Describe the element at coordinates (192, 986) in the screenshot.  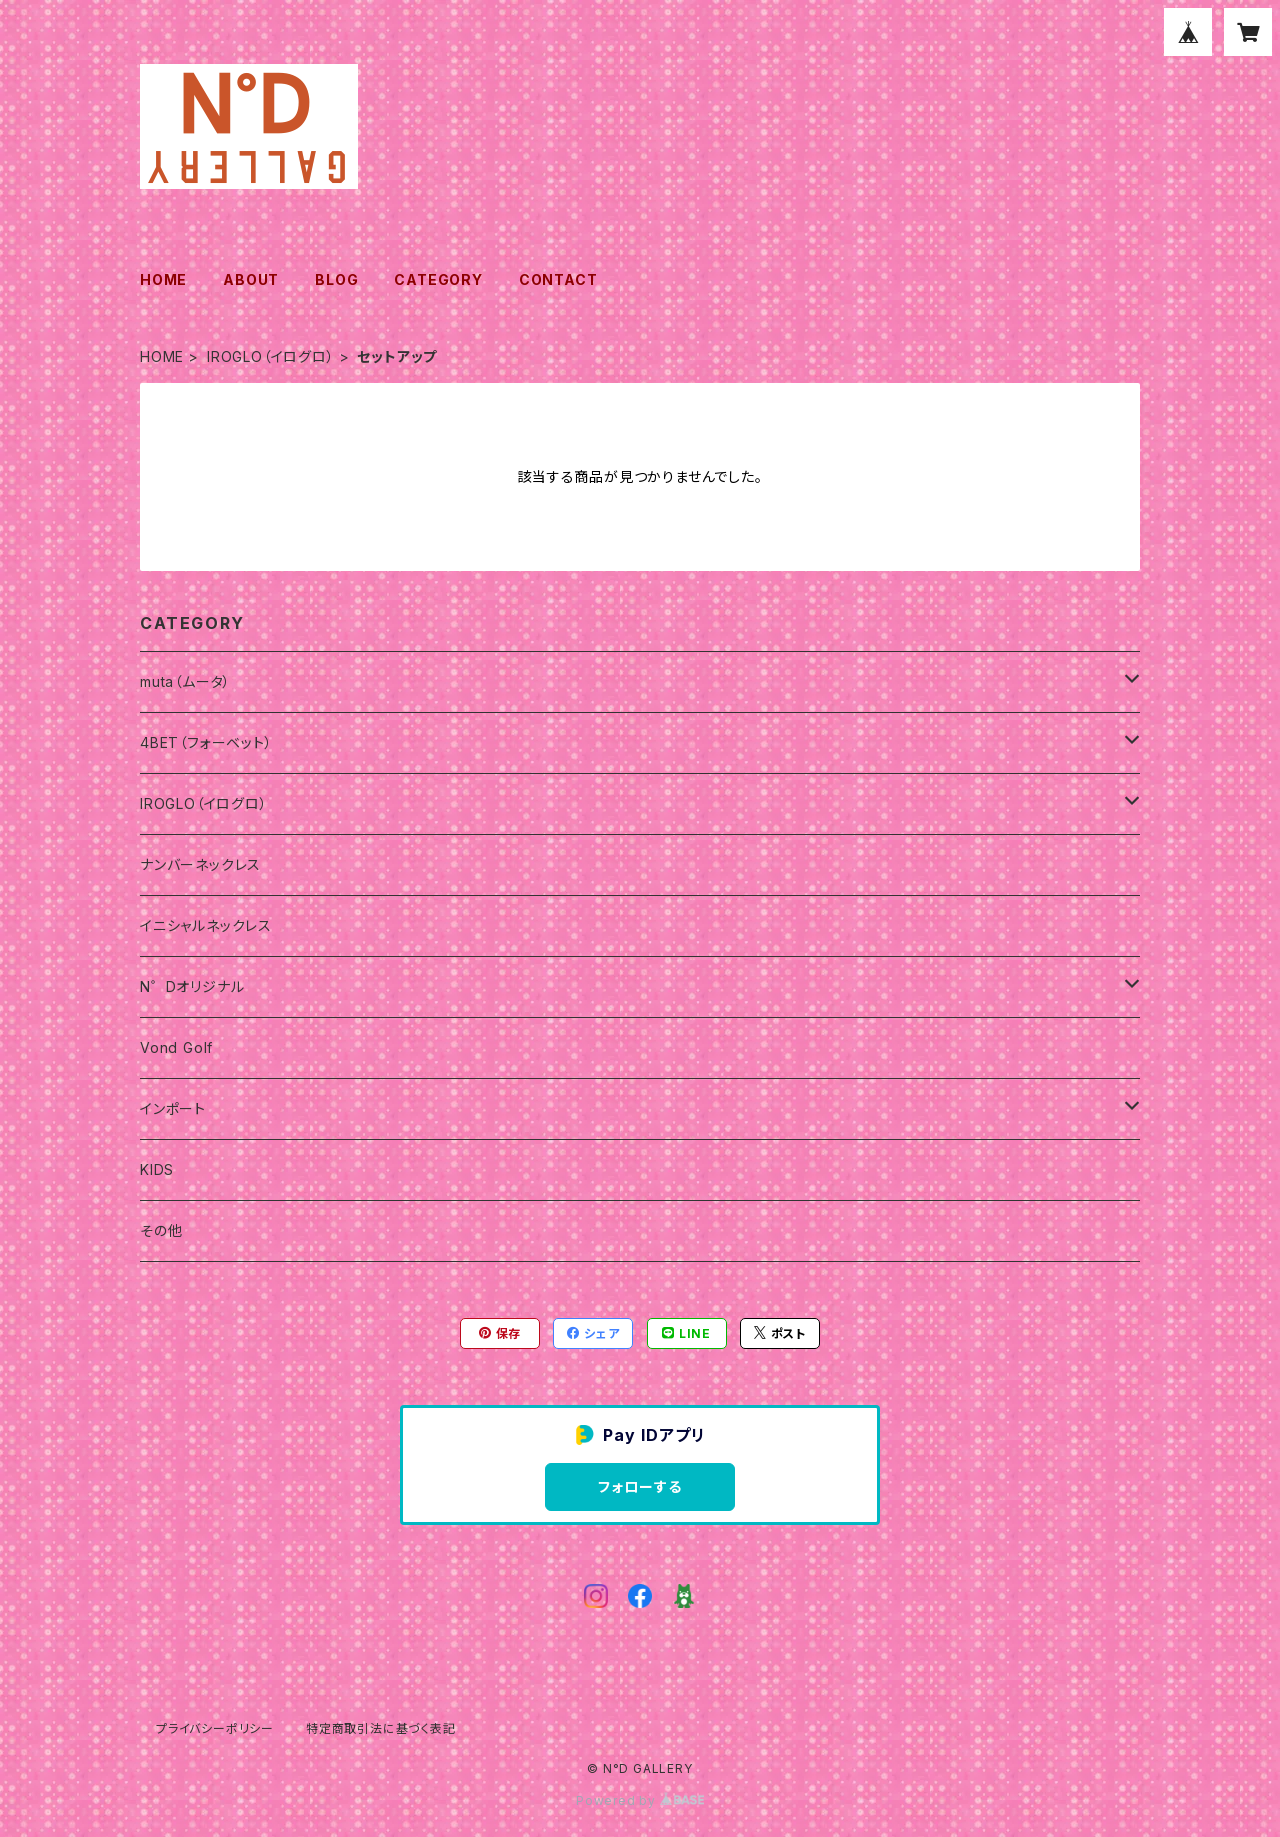
I see `N゜Dオリジナル` at that location.